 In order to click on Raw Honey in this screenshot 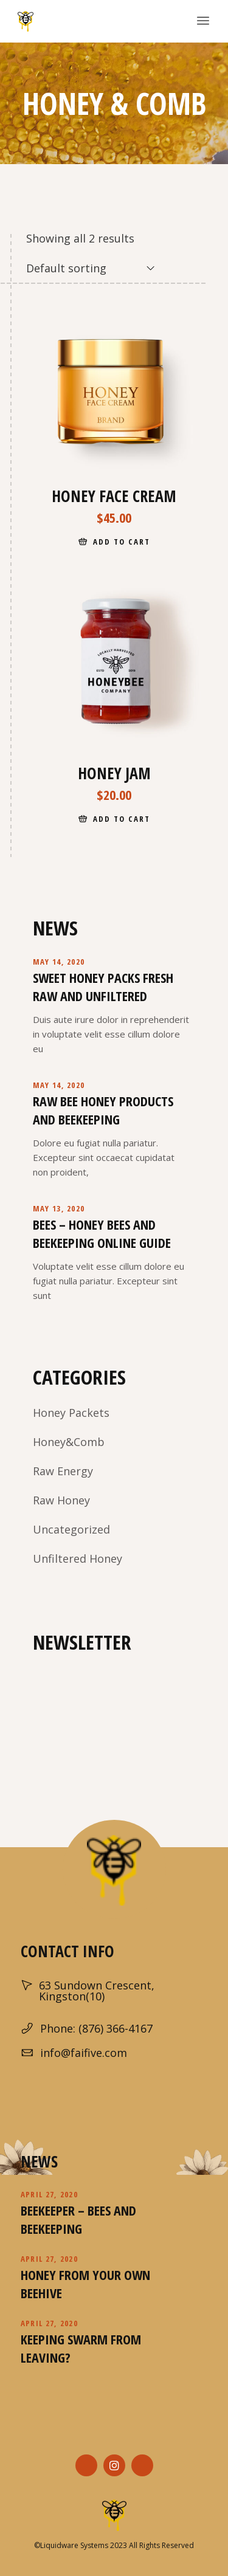, I will do `click(61, 1500)`.